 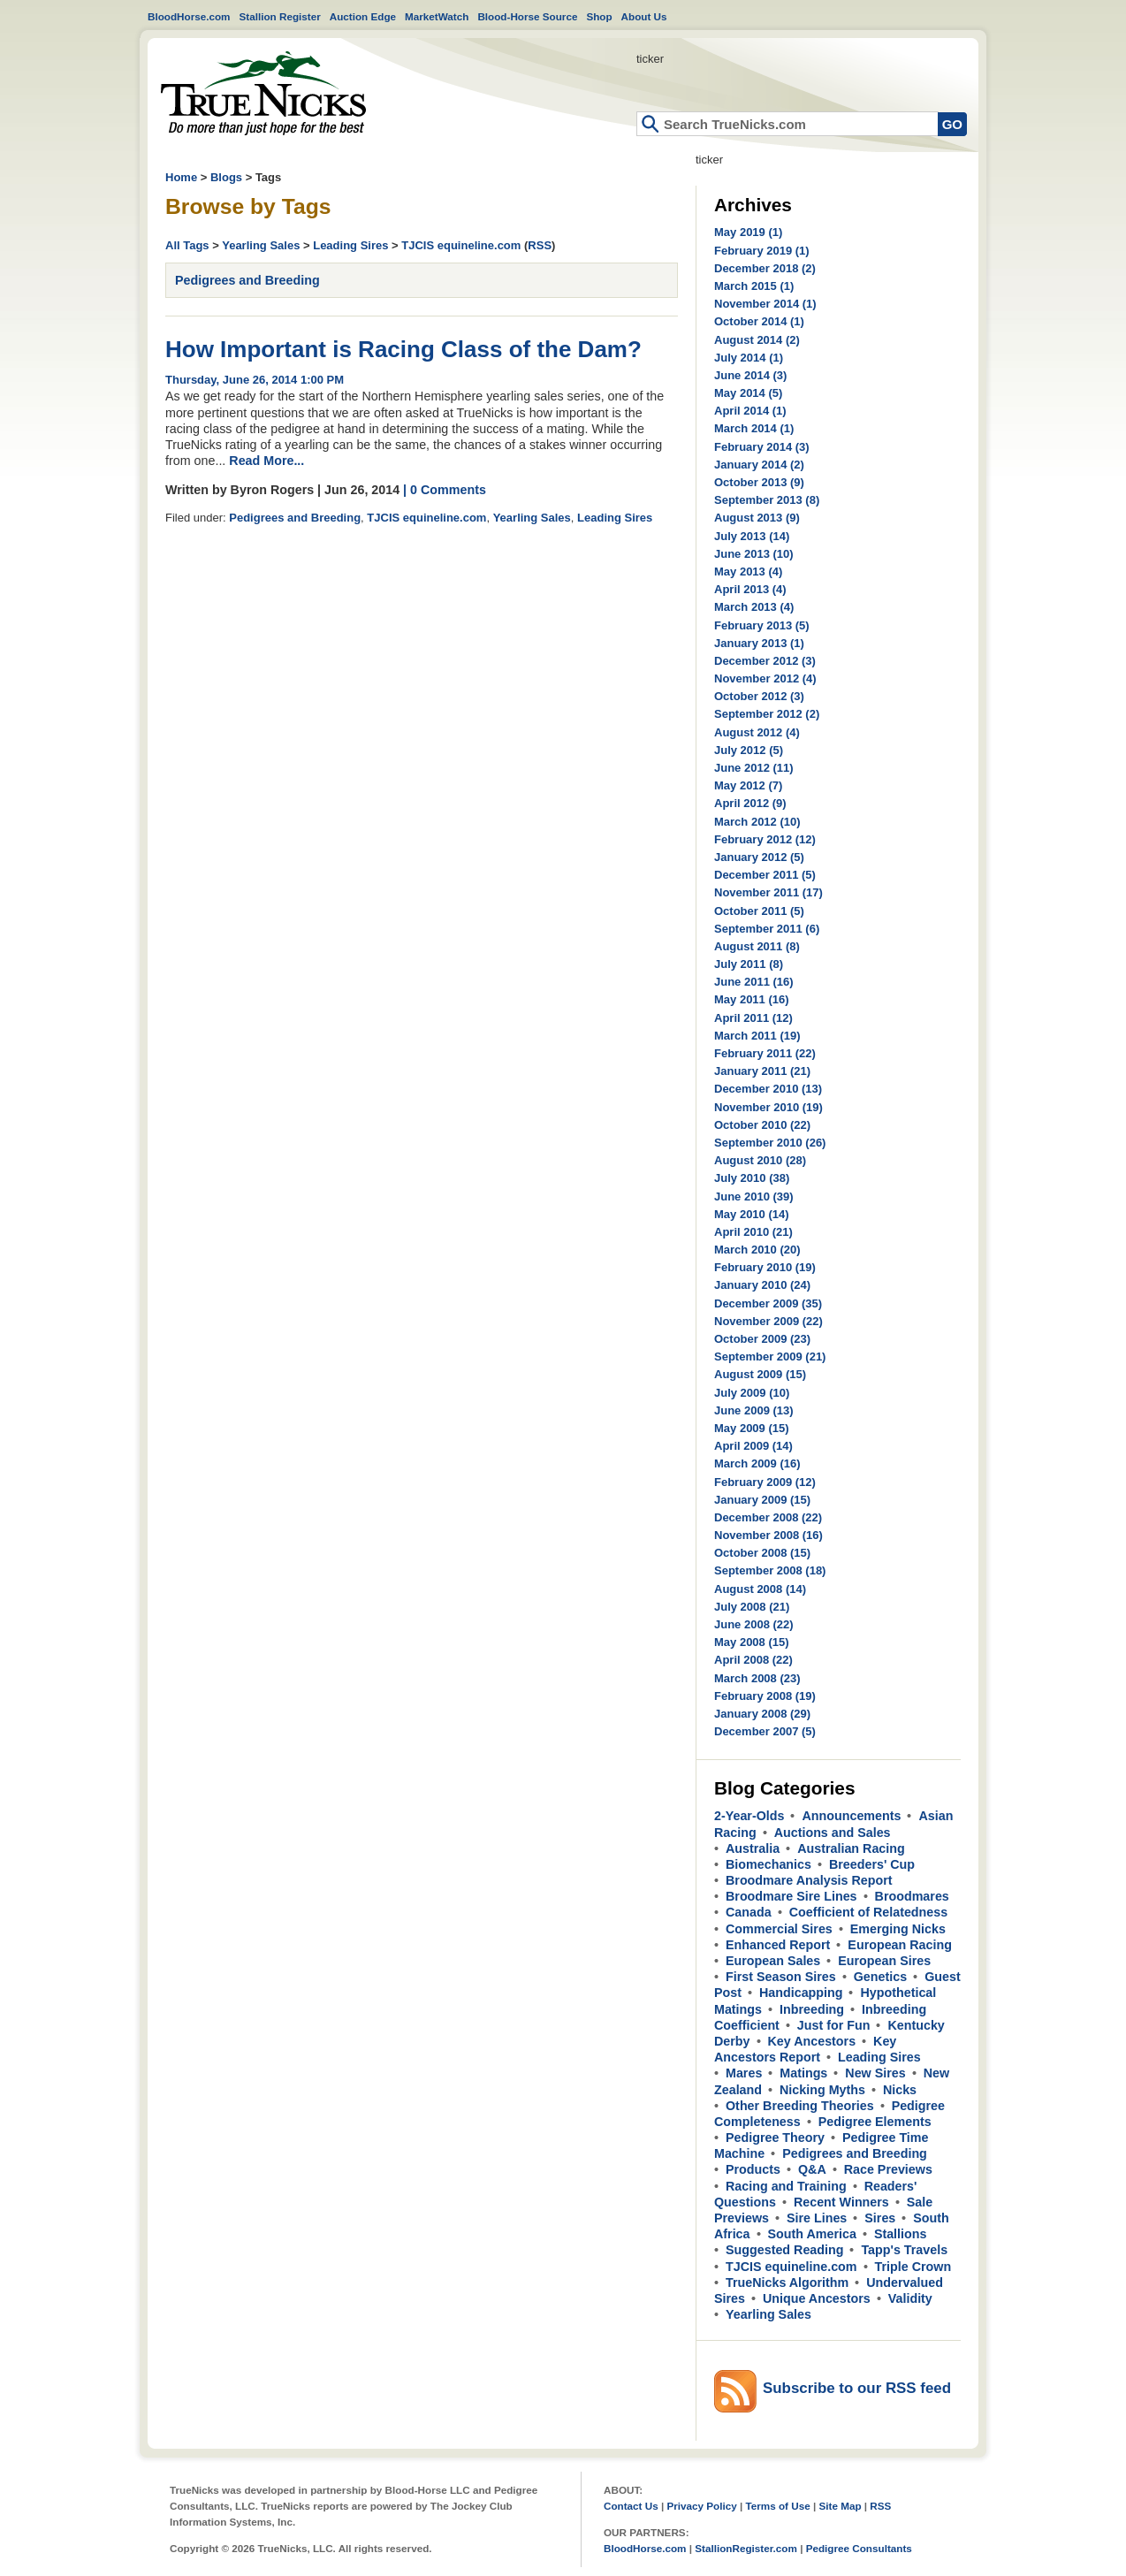 What do you see at coordinates (753, 1231) in the screenshot?
I see `April 2010 (21)` at bounding box center [753, 1231].